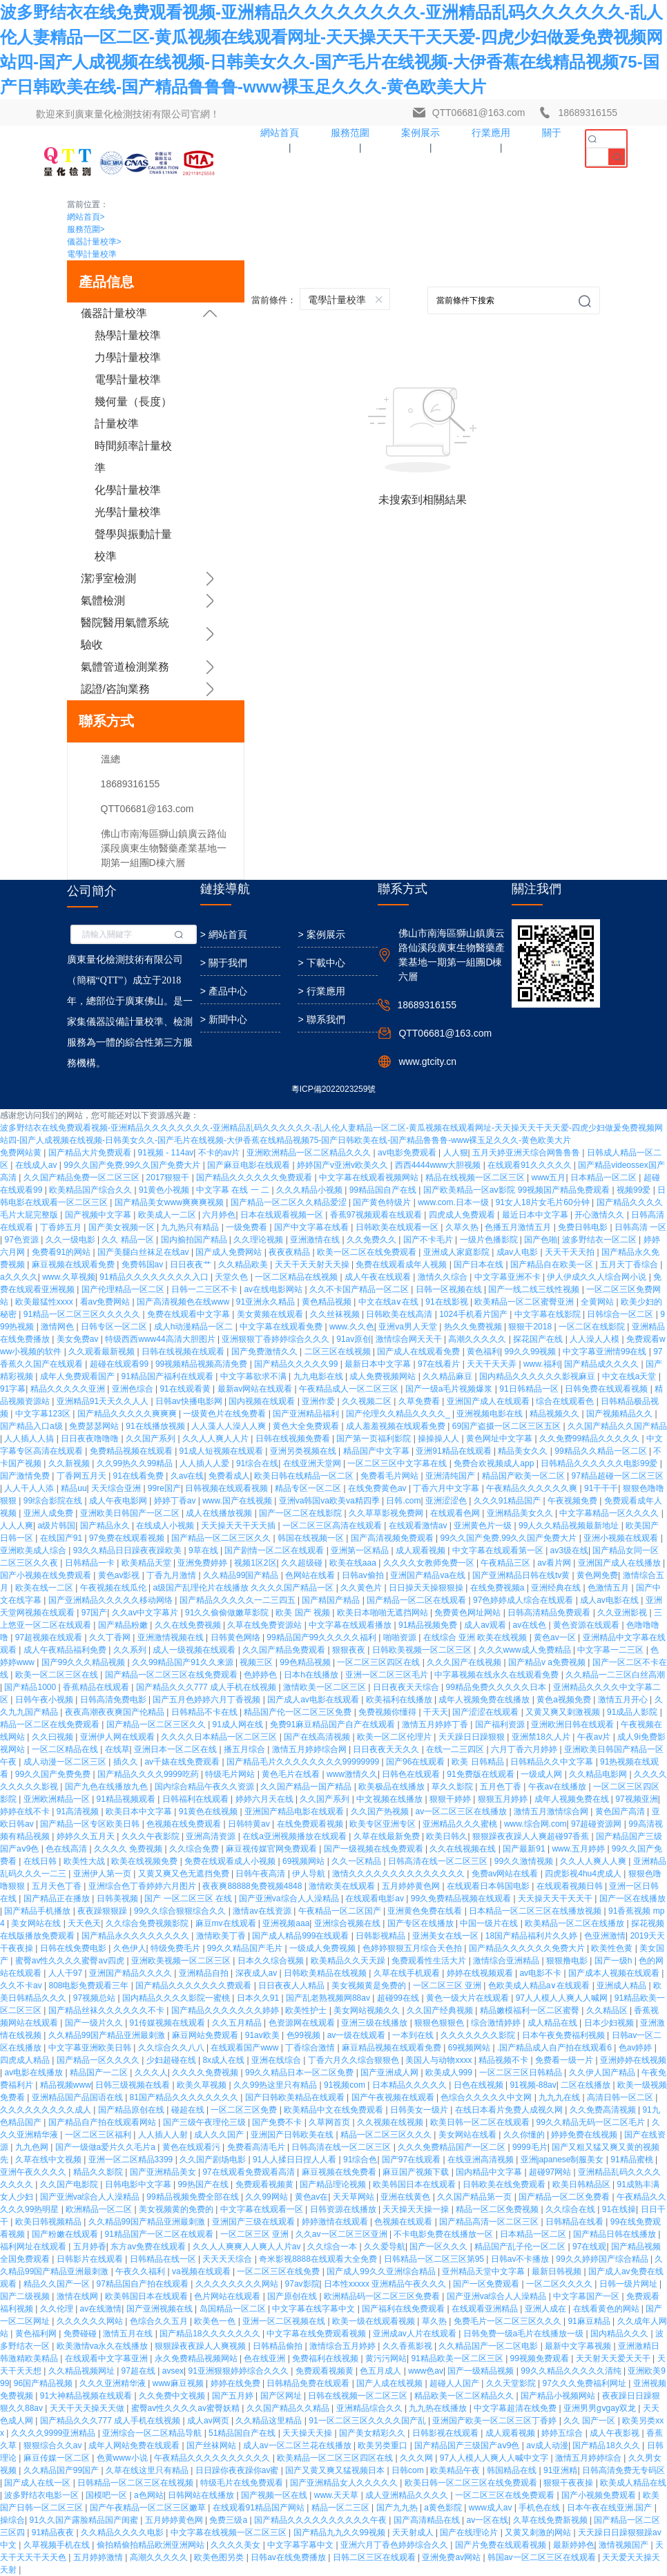 This screenshot has height=2576, width=667. Describe the element at coordinates (128, 490) in the screenshot. I see `化學計量校準` at that location.